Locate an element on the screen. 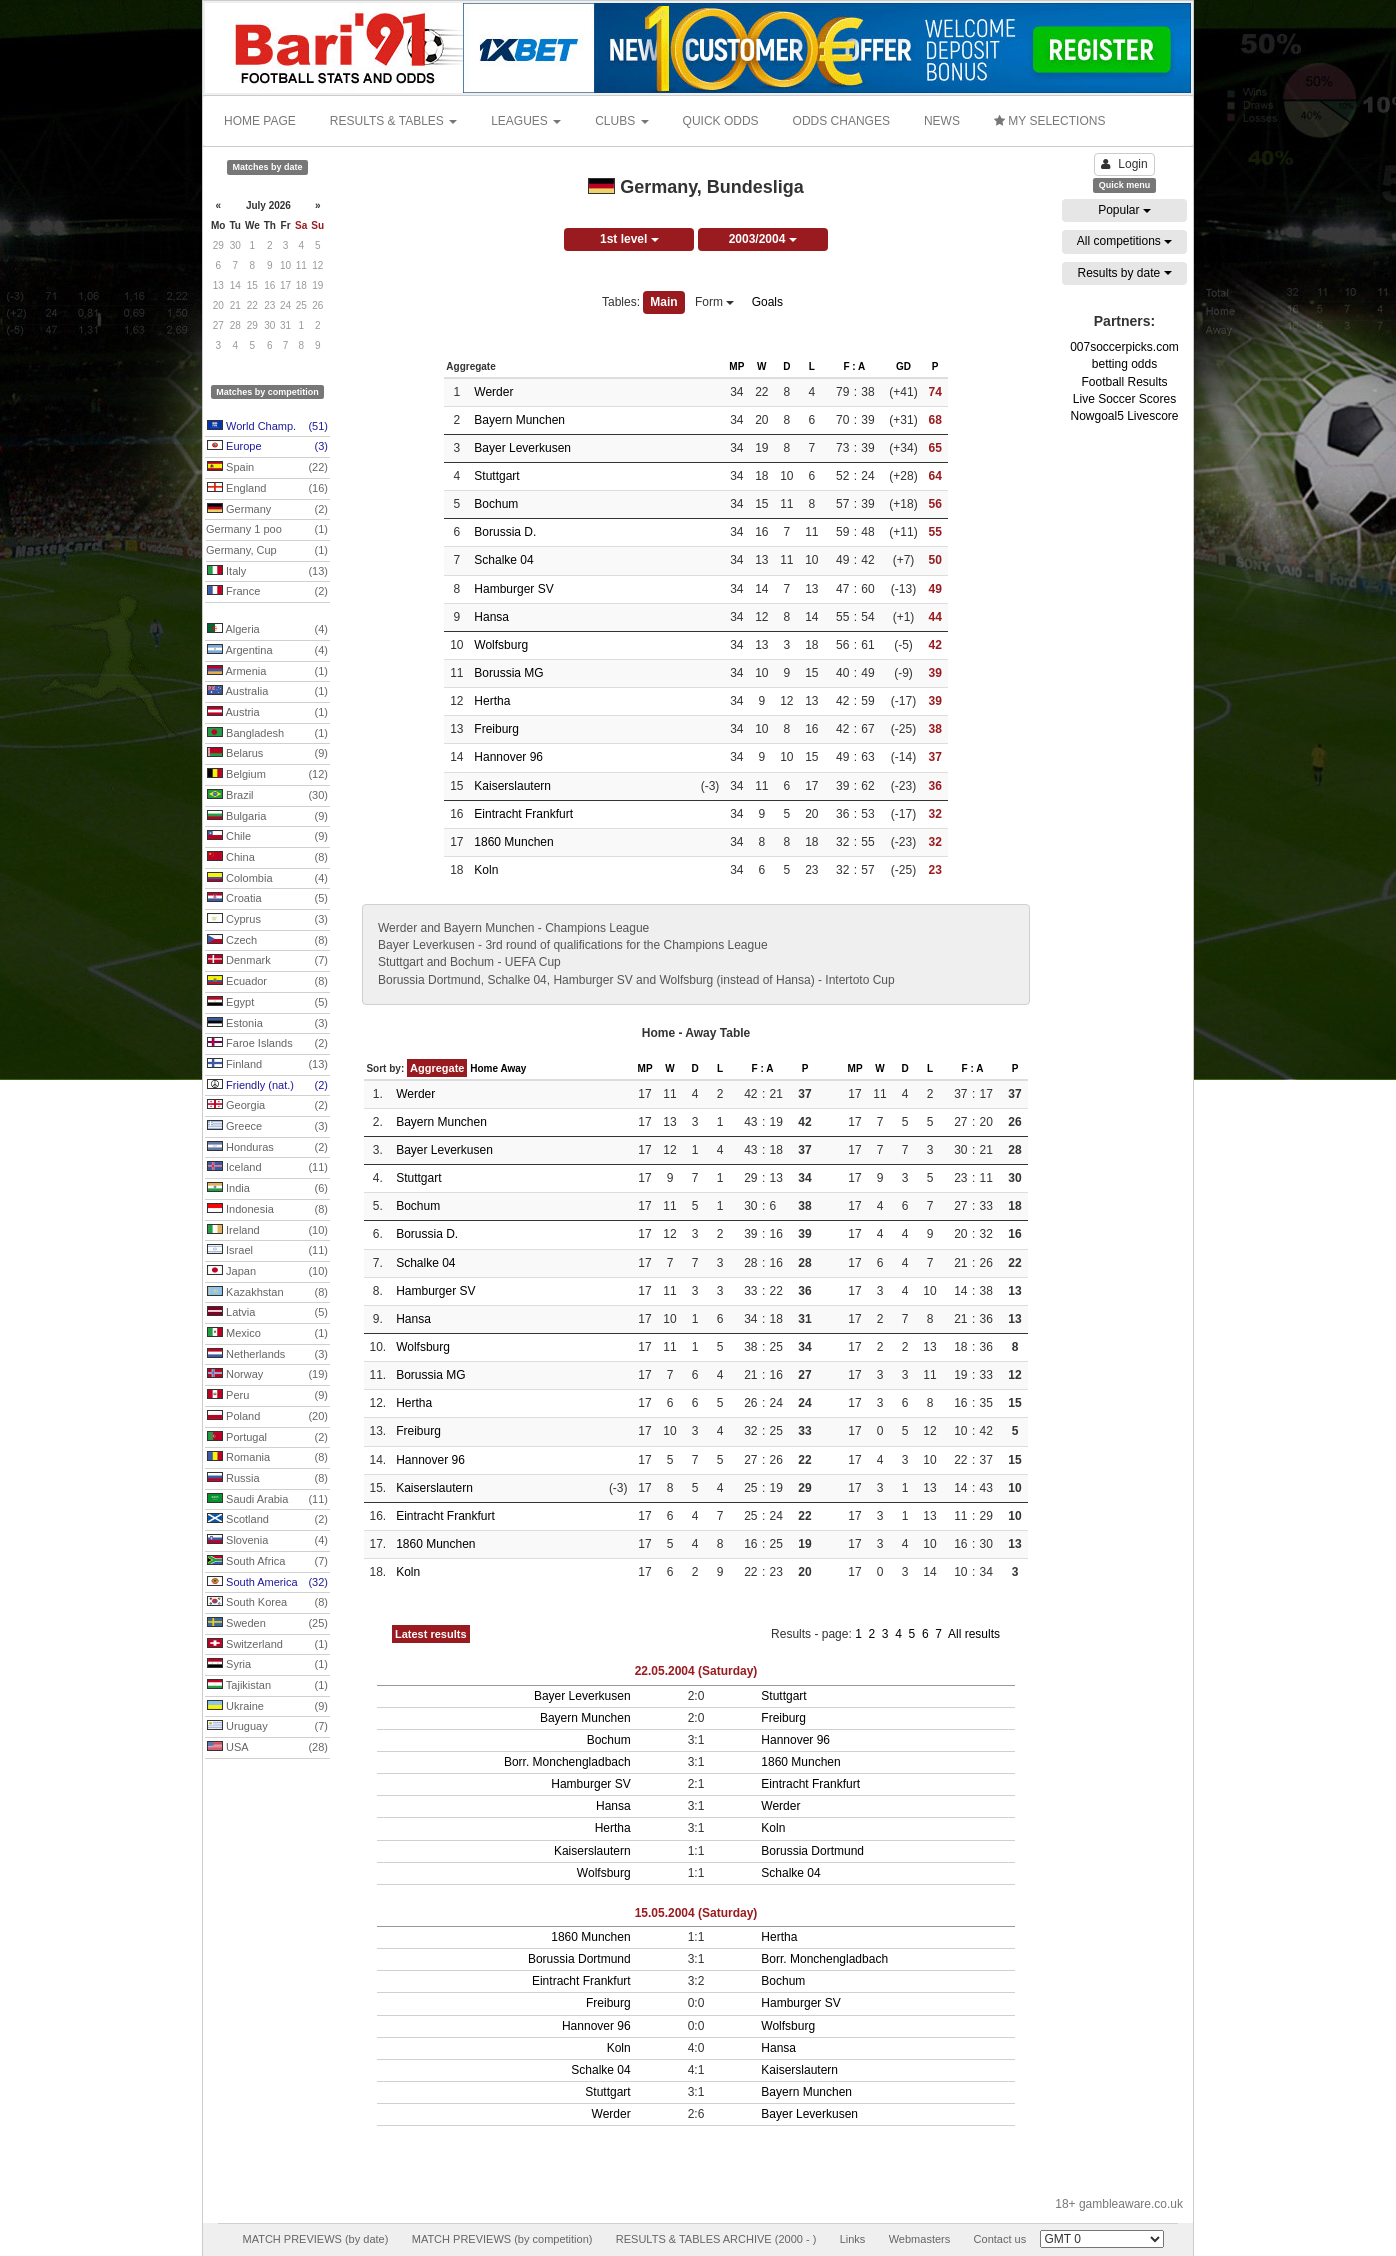 The image size is (1396, 2256). Main is located at coordinates (663, 302).